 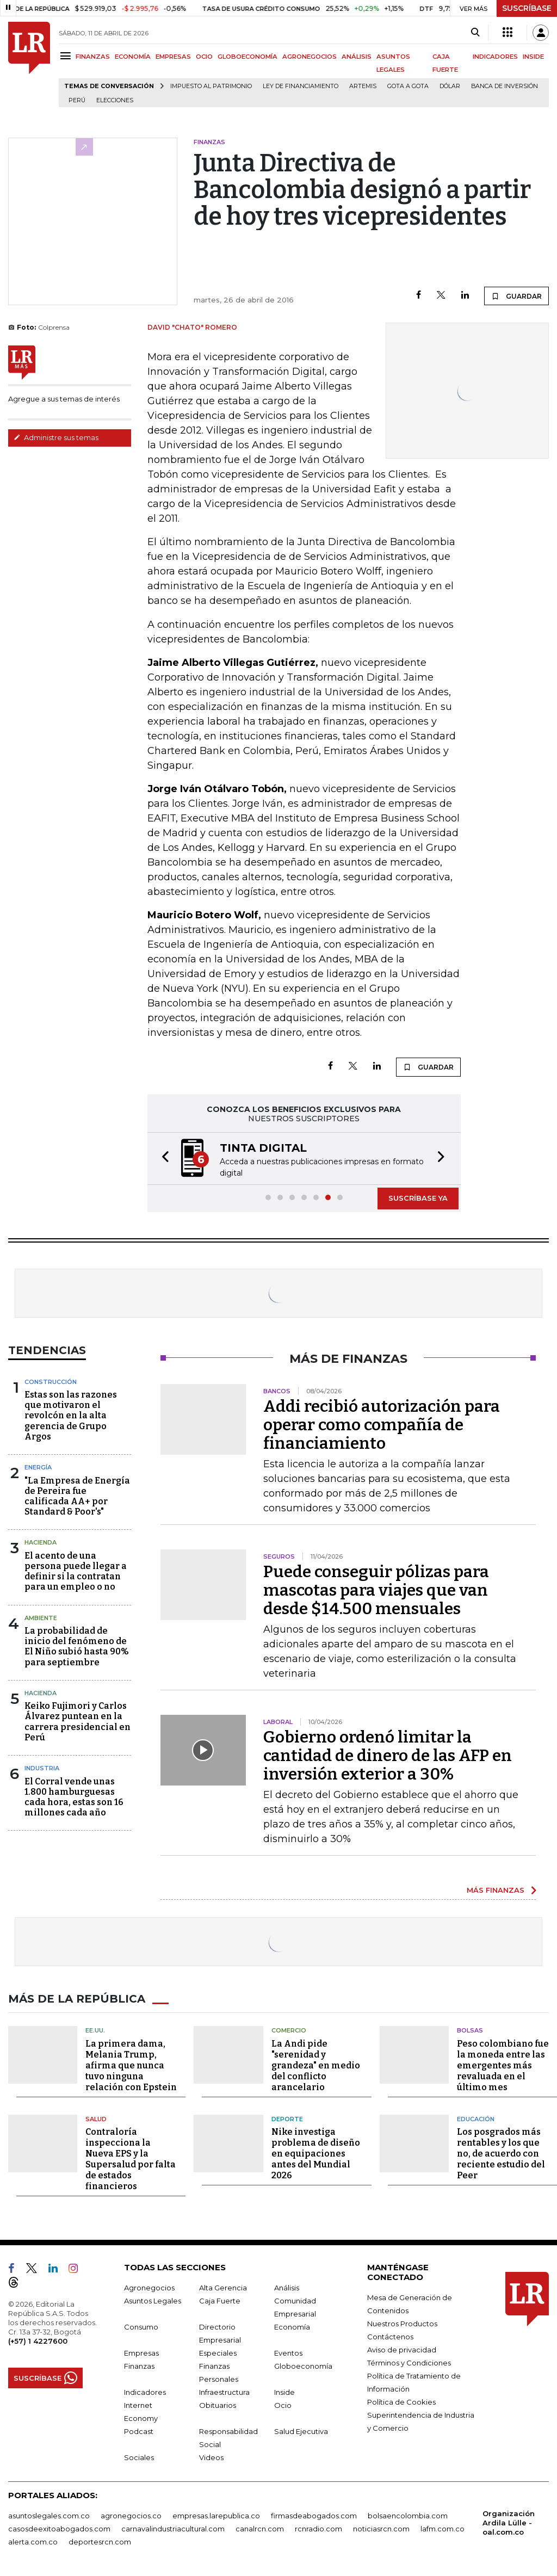 What do you see at coordinates (216, 2515) in the screenshot?
I see `empresas.larepublica.co` at bounding box center [216, 2515].